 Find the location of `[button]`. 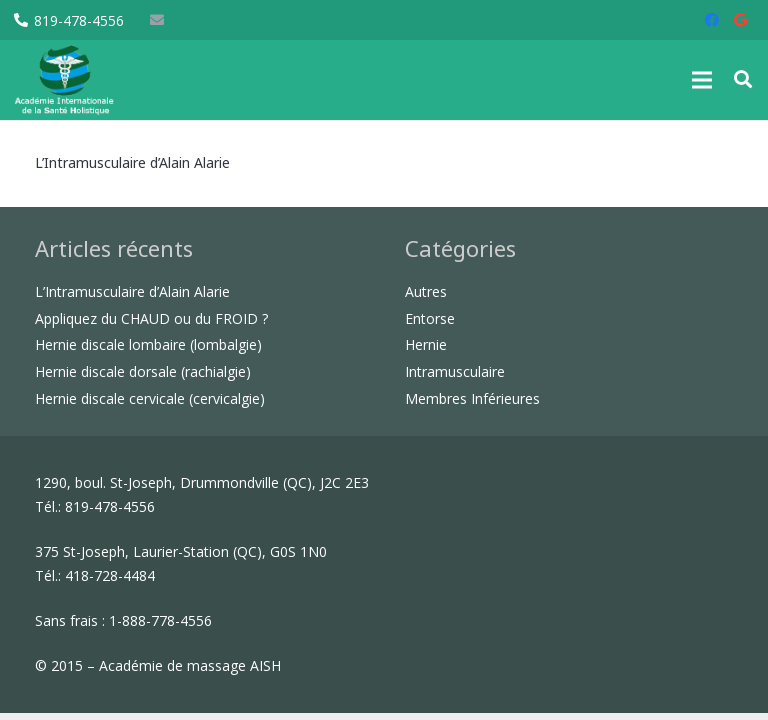

[button] is located at coordinates (743, 79).